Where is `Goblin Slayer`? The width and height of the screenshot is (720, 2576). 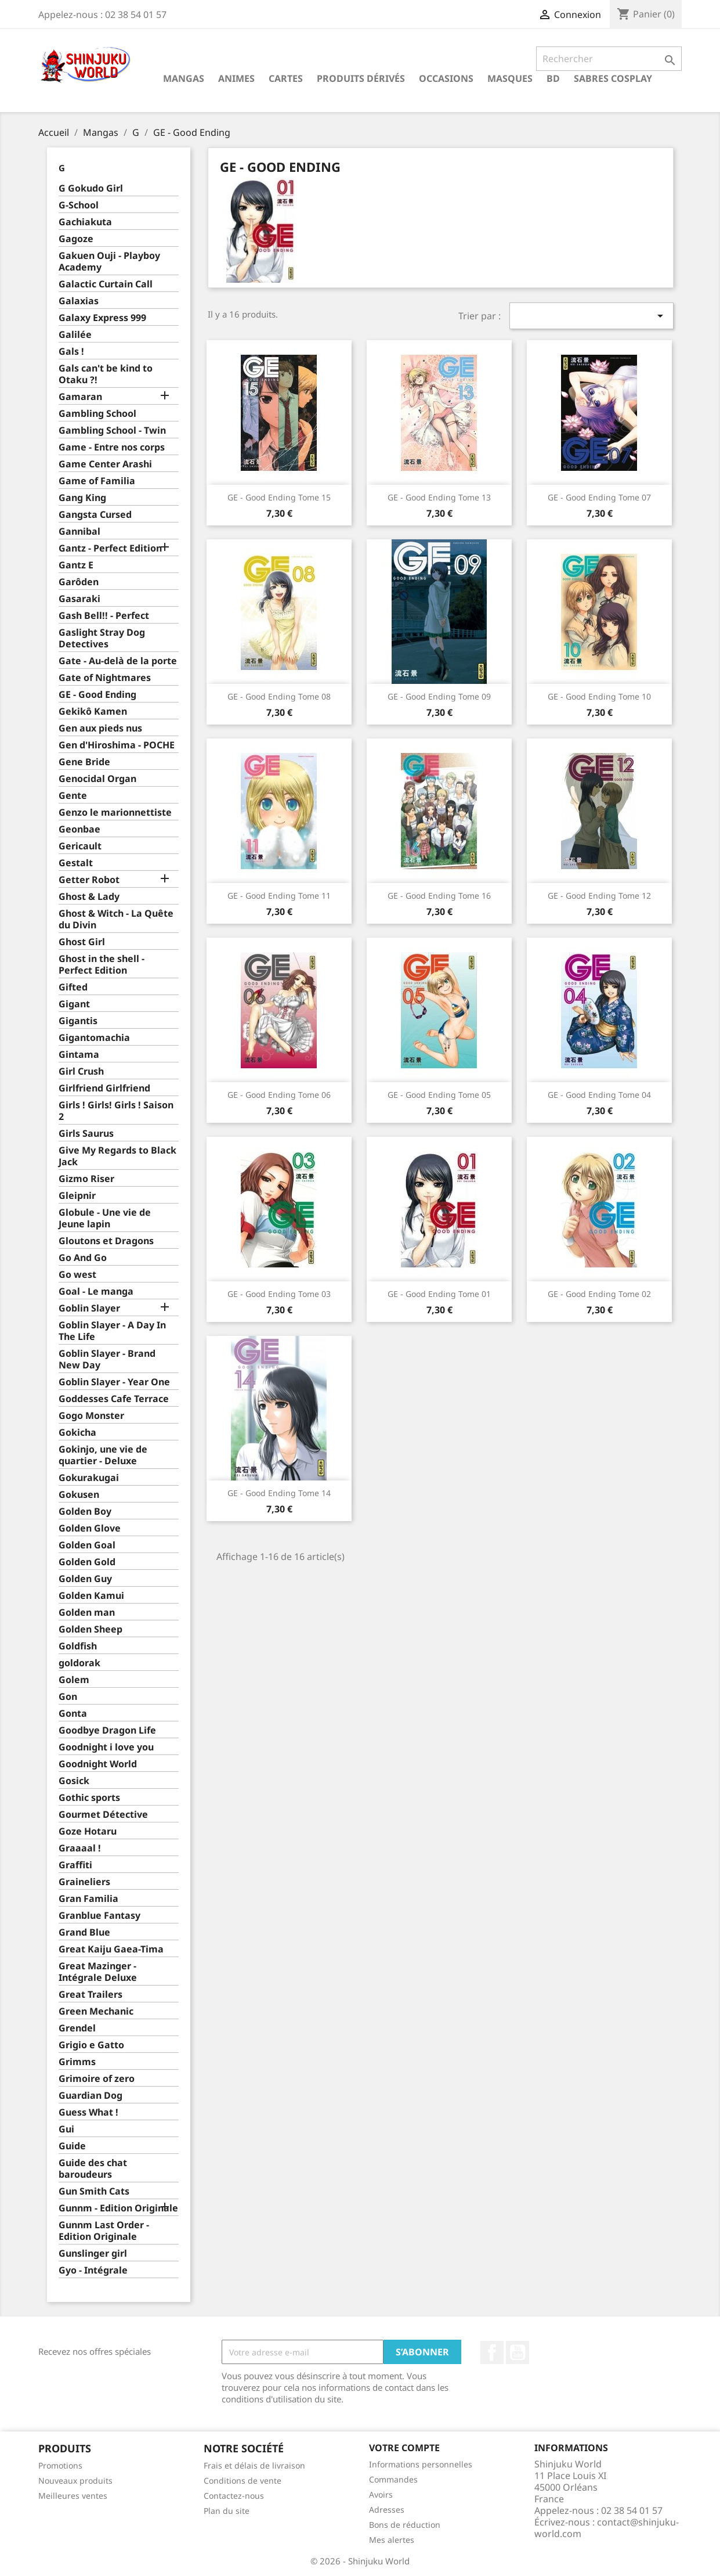
Goblin Slayer is located at coordinates (89, 1308).